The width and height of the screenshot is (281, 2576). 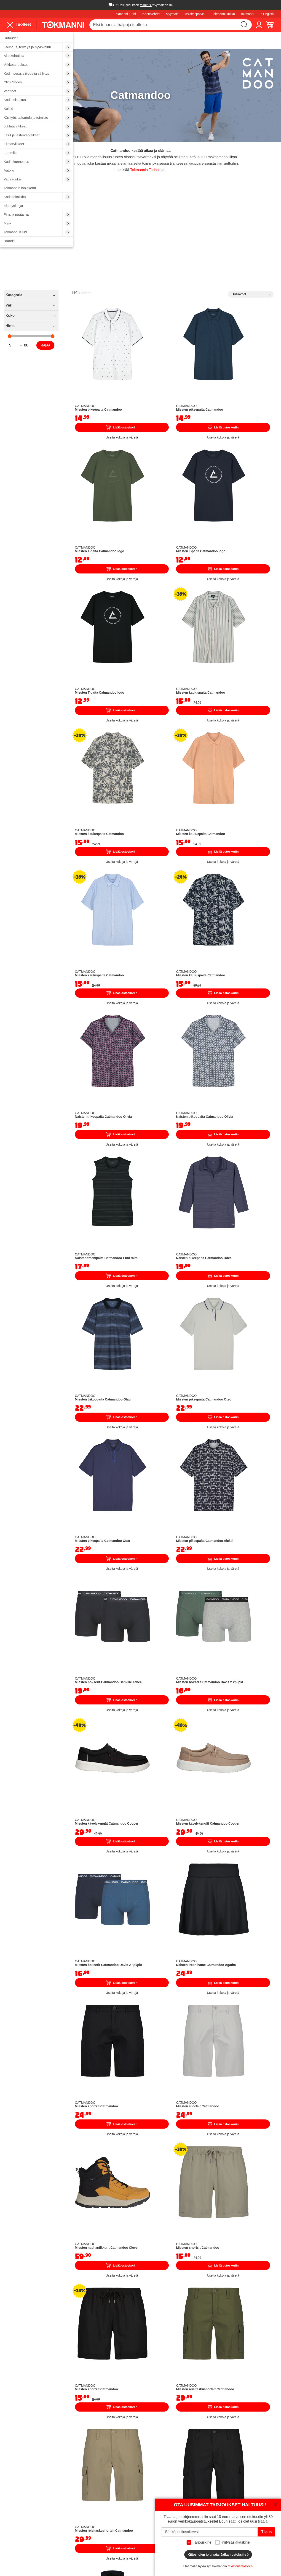 What do you see at coordinates (241, 988) in the screenshot?
I see `Naisten pikeepaita Catmandoo Odea` at bounding box center [241, 988].